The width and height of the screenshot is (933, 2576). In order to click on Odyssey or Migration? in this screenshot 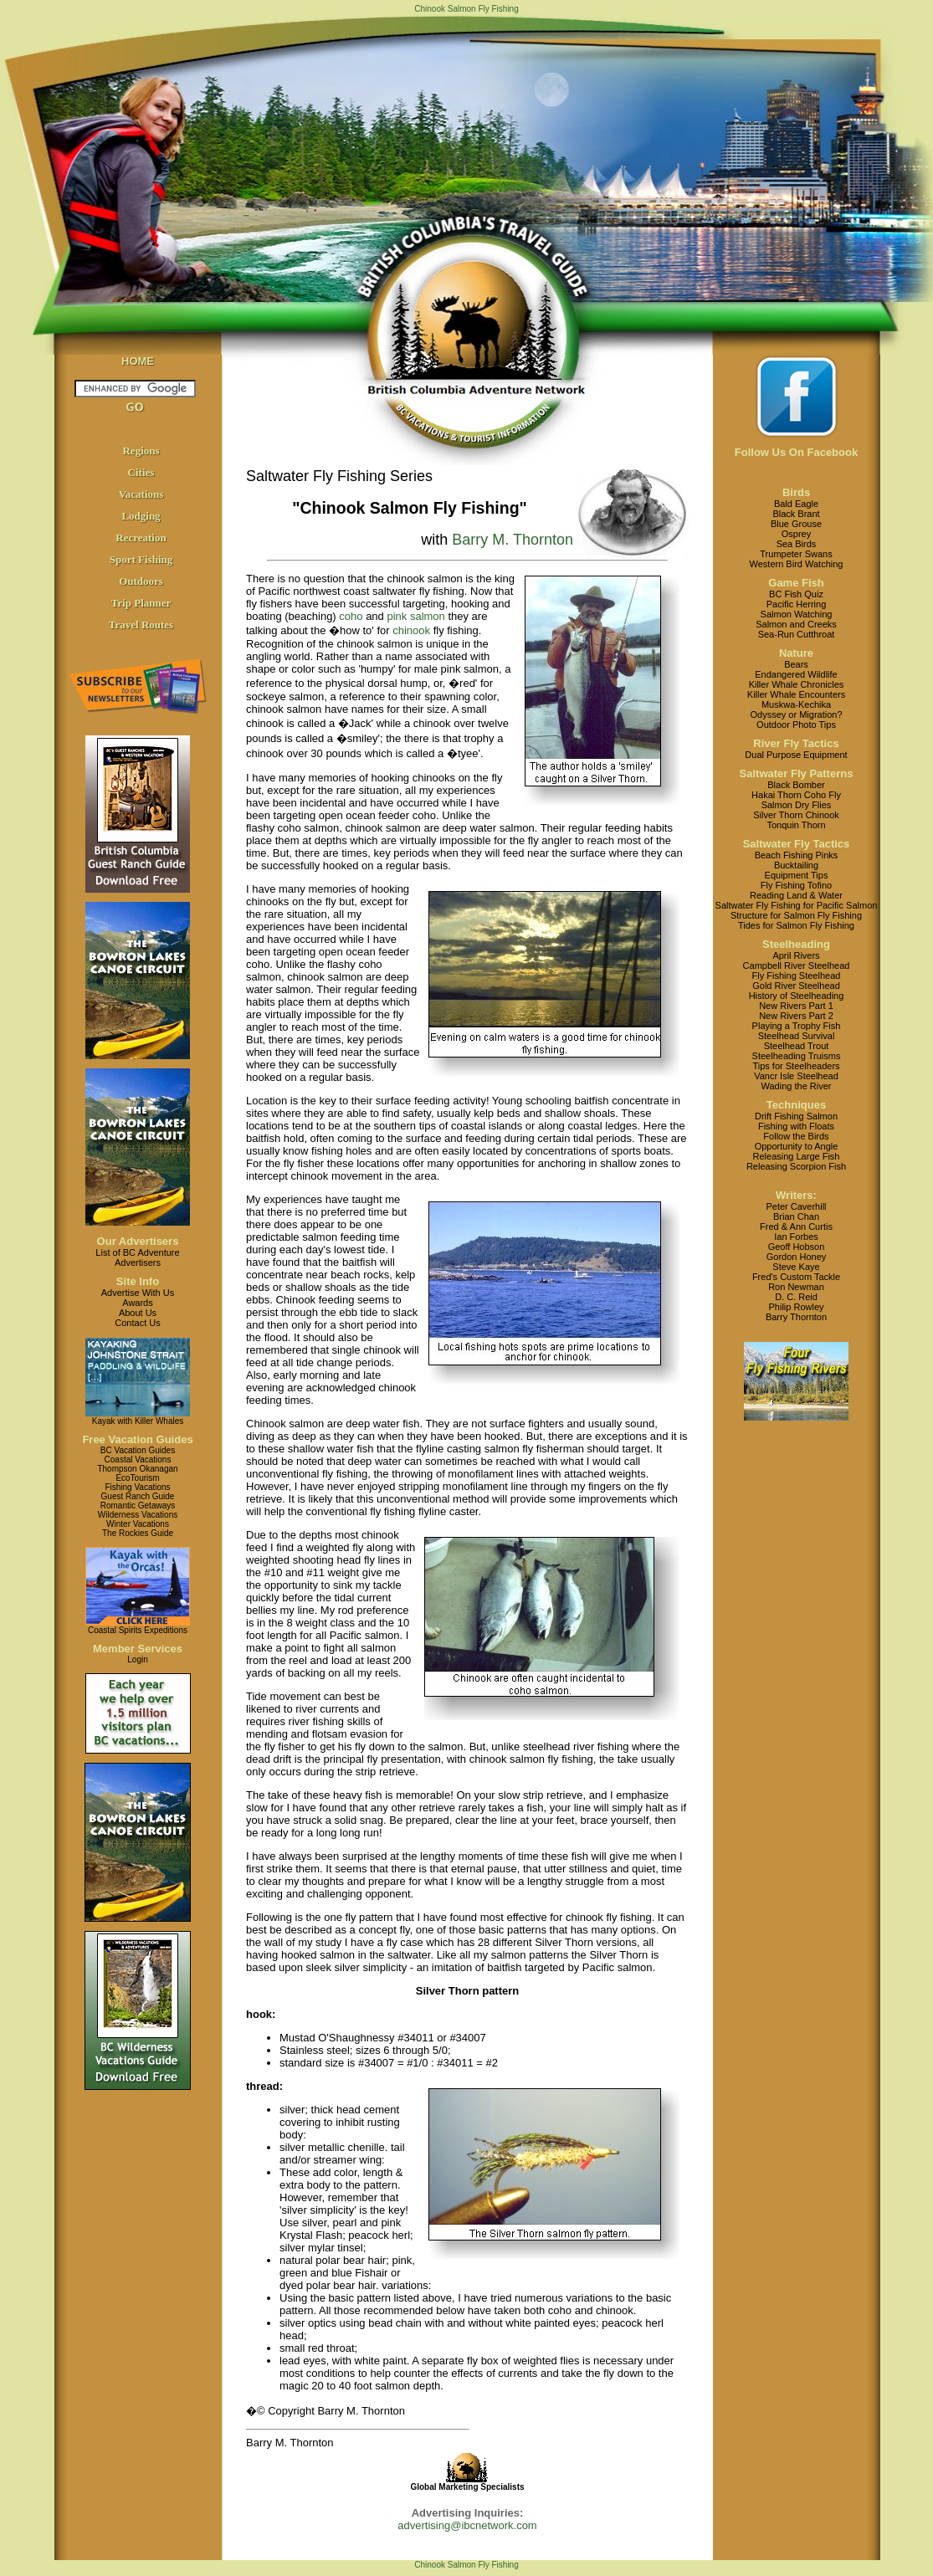, I will do `click(796, 714)`.